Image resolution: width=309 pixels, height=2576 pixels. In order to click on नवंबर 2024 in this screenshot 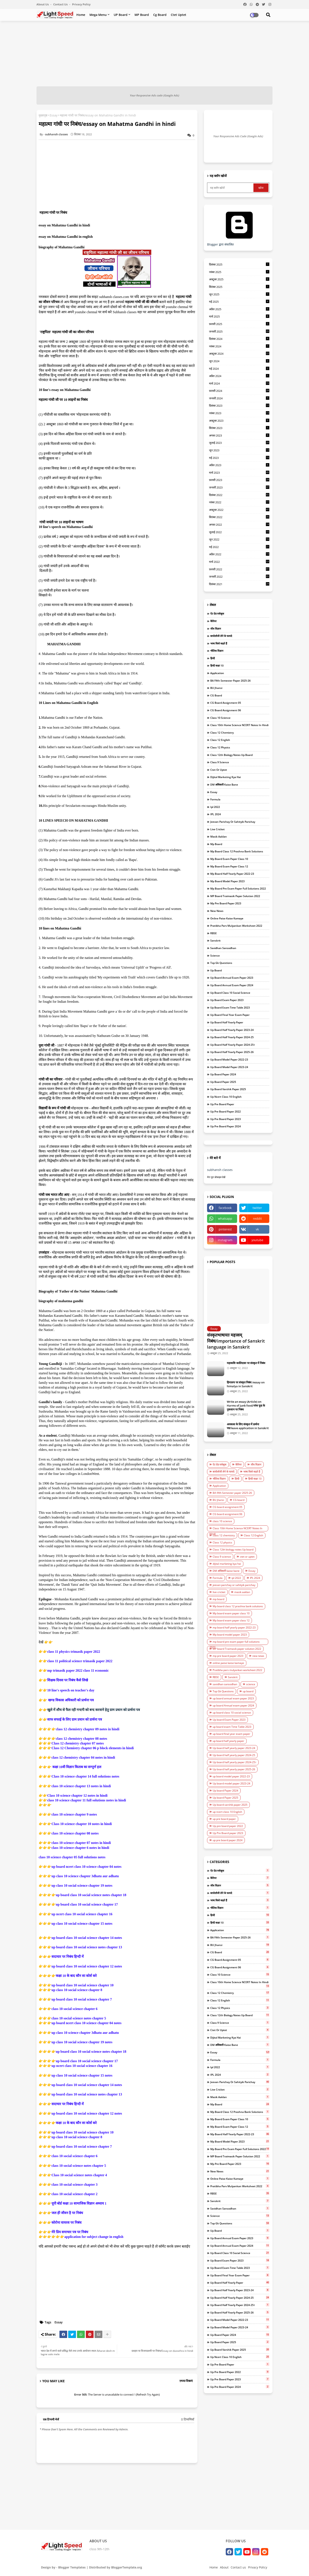, I will do `click(239, 346)`.